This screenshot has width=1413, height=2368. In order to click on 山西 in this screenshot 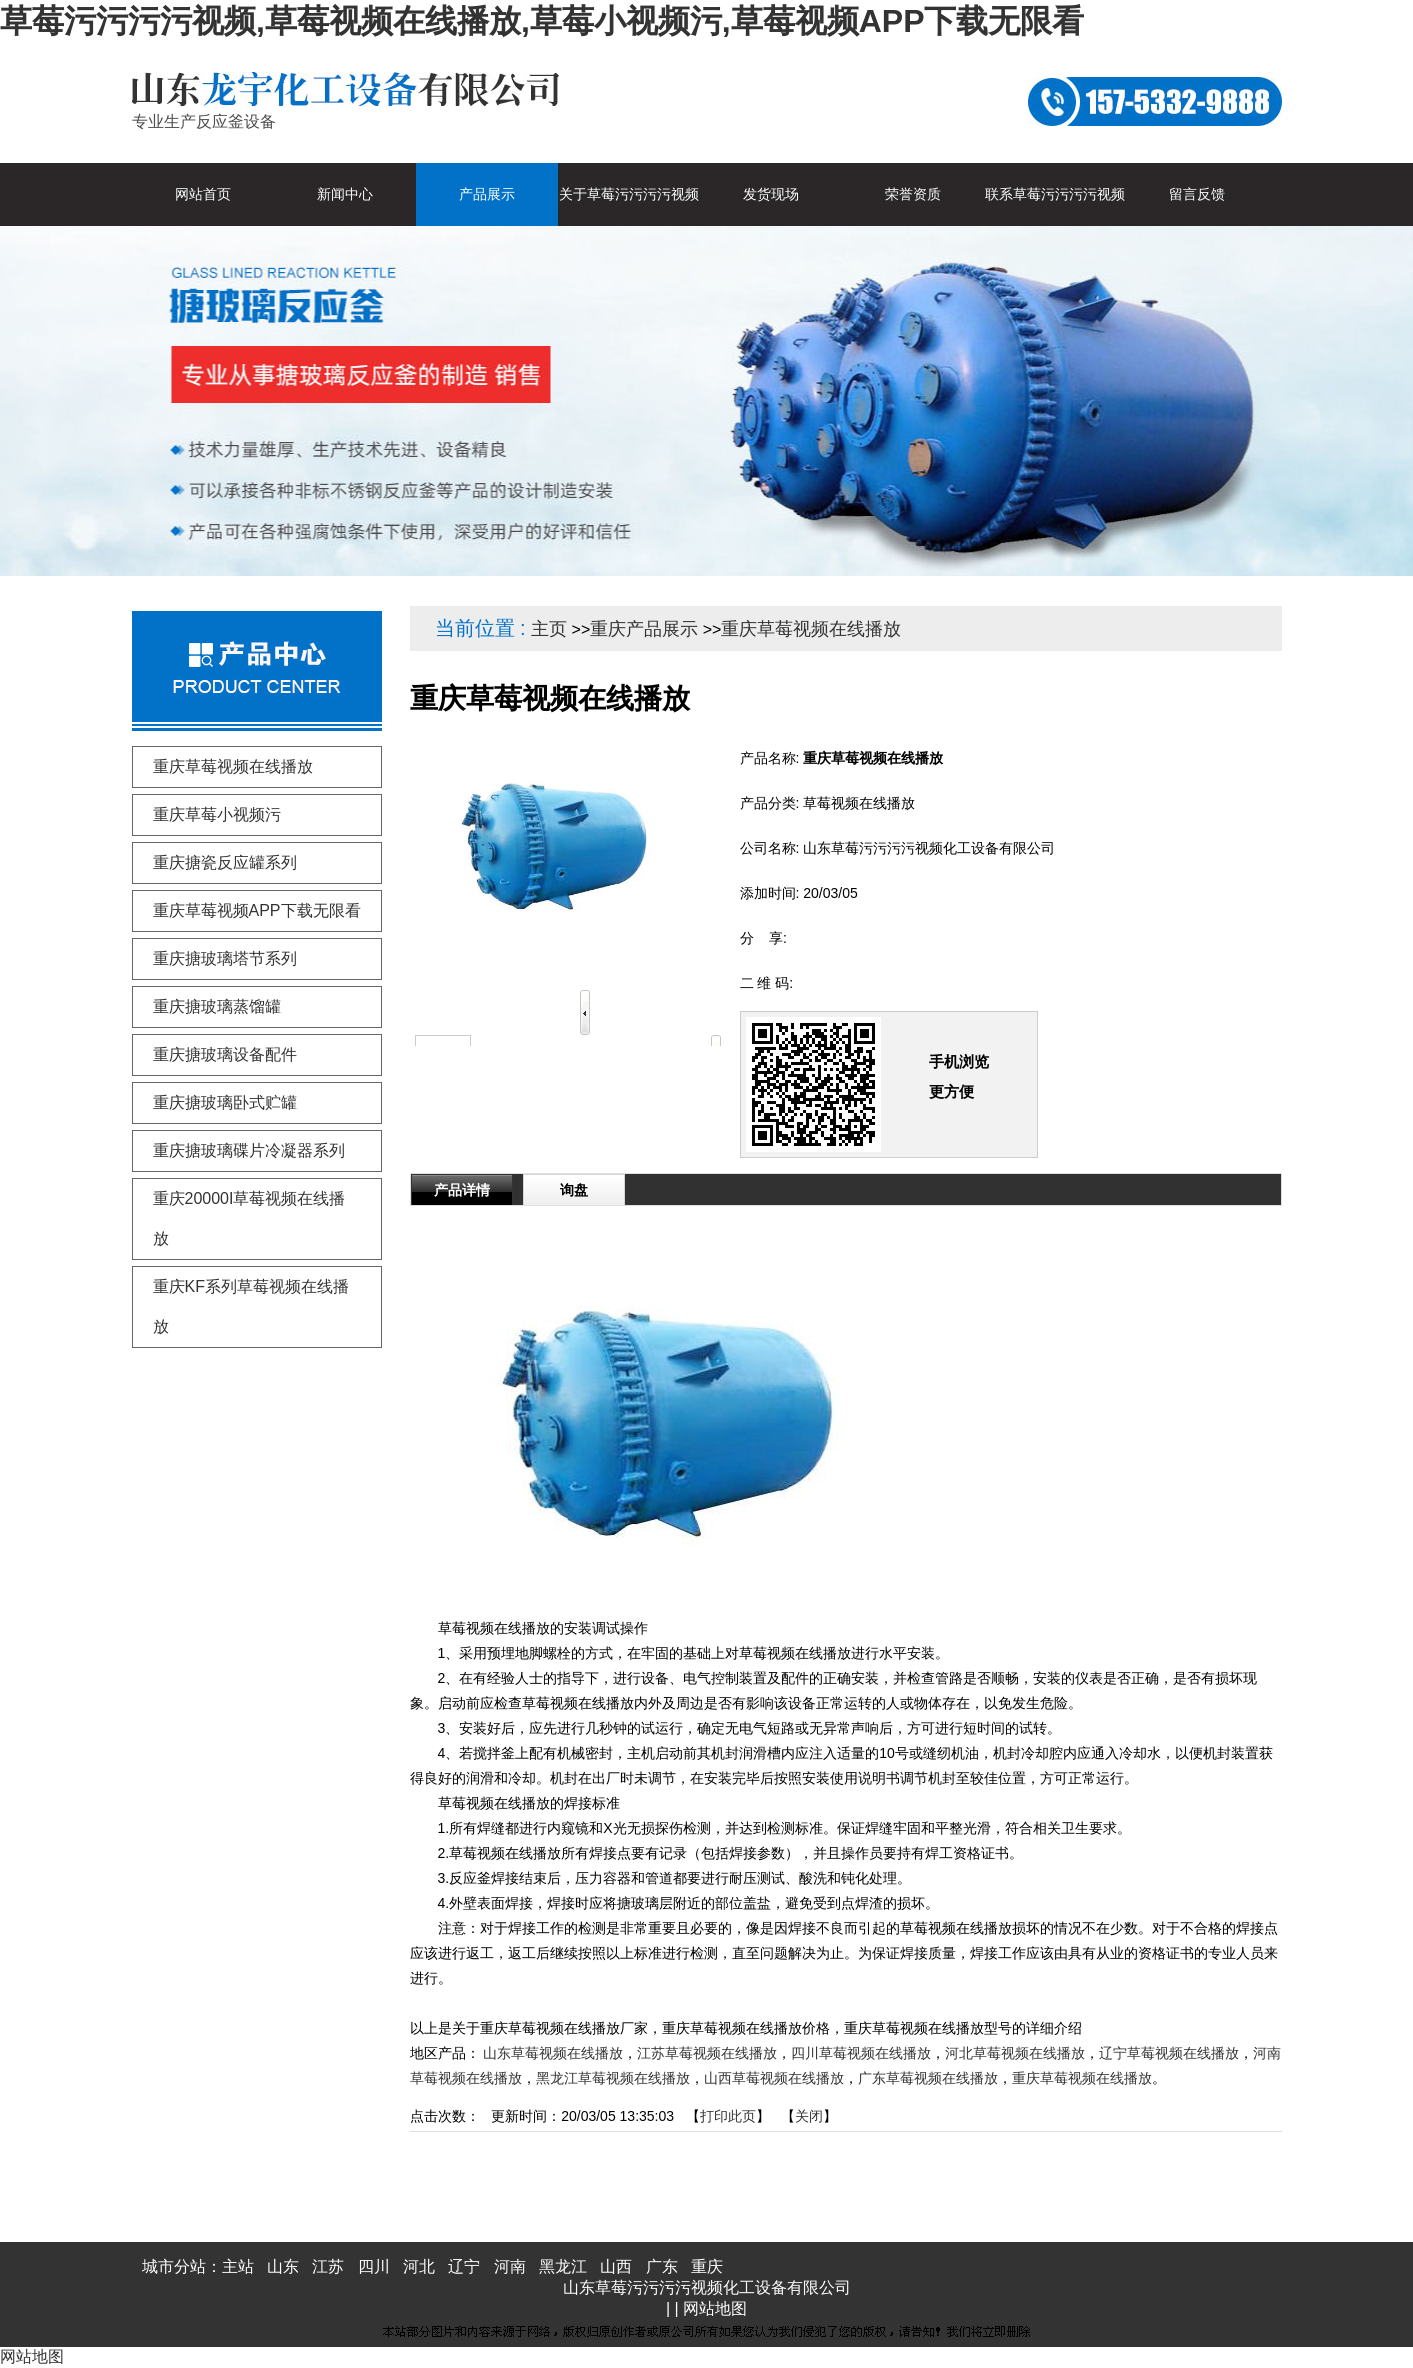, I will do `click(616, 2266)`.